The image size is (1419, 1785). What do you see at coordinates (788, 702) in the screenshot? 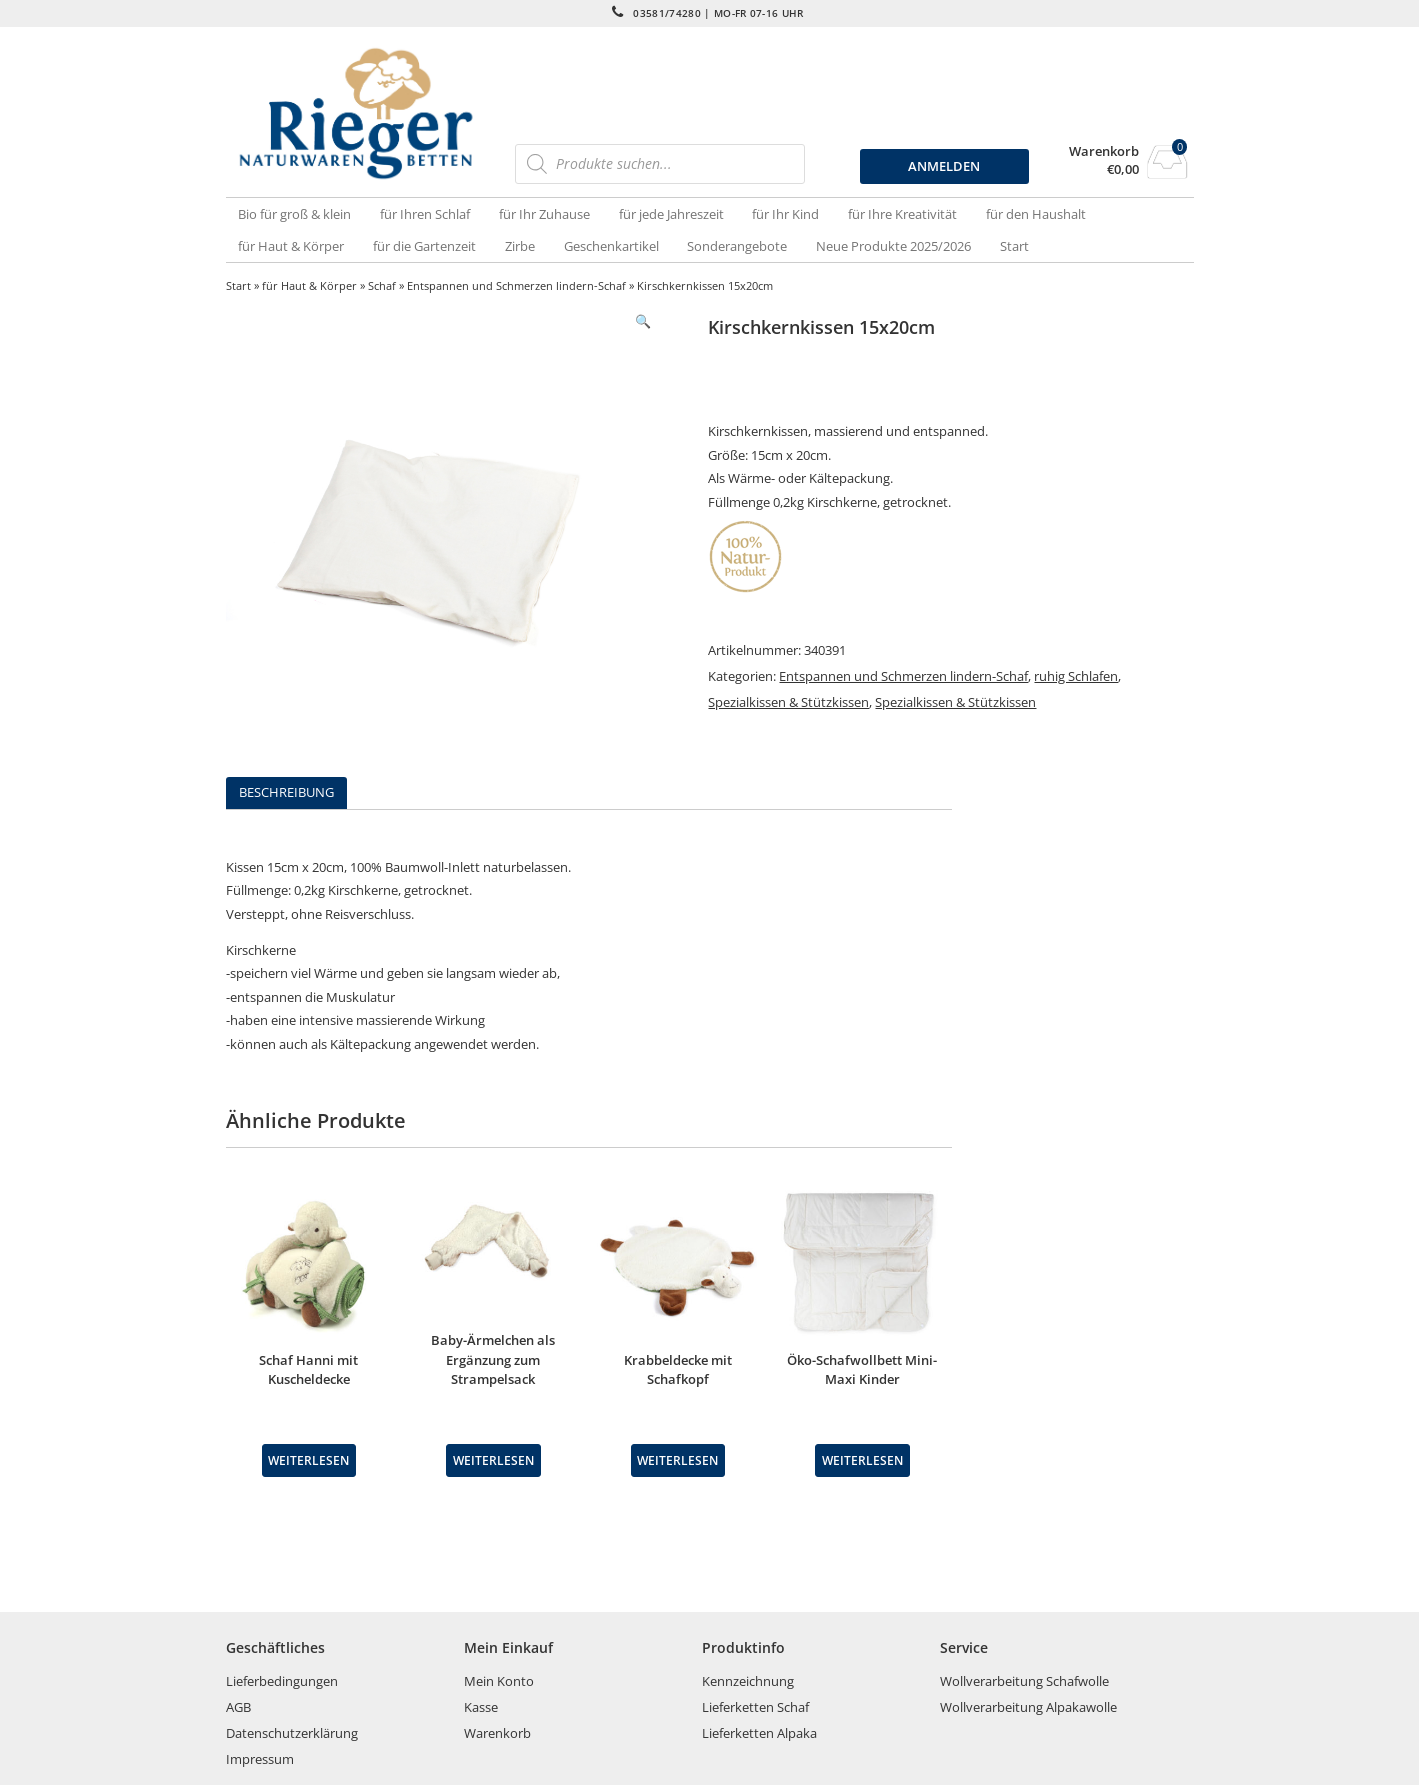
I see `Spezialkissen & Stützkissen` at bounding box center [788, 702].